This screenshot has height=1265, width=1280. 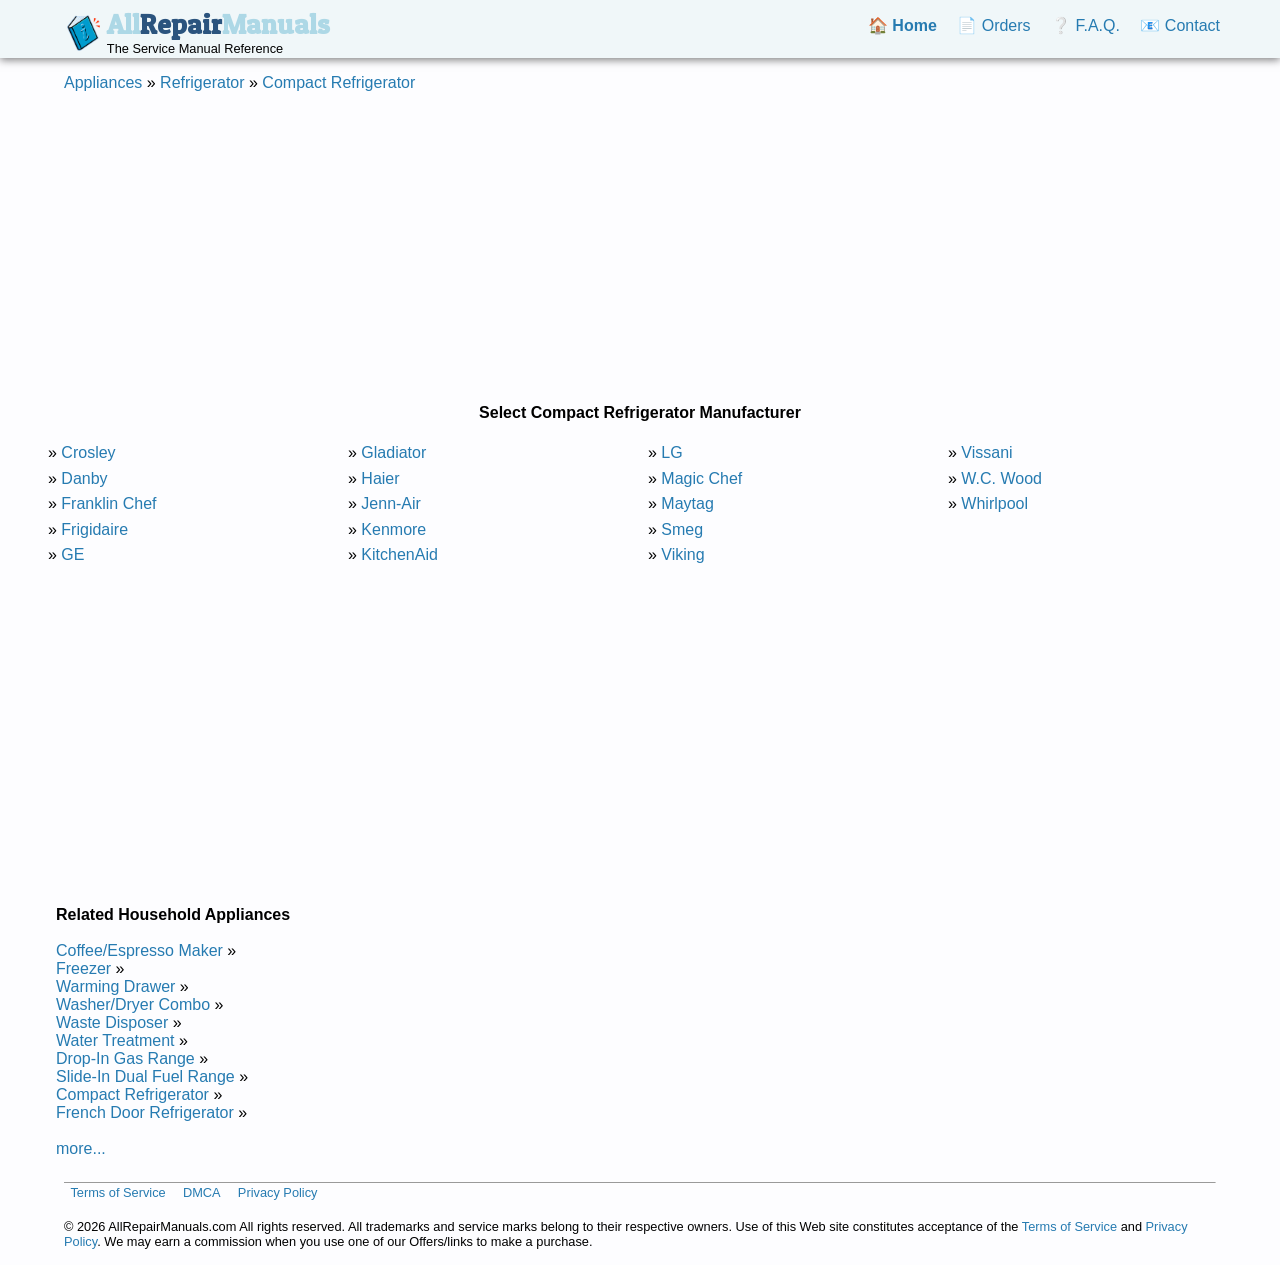 I want to click on Haier, so click(x=380, y=478).